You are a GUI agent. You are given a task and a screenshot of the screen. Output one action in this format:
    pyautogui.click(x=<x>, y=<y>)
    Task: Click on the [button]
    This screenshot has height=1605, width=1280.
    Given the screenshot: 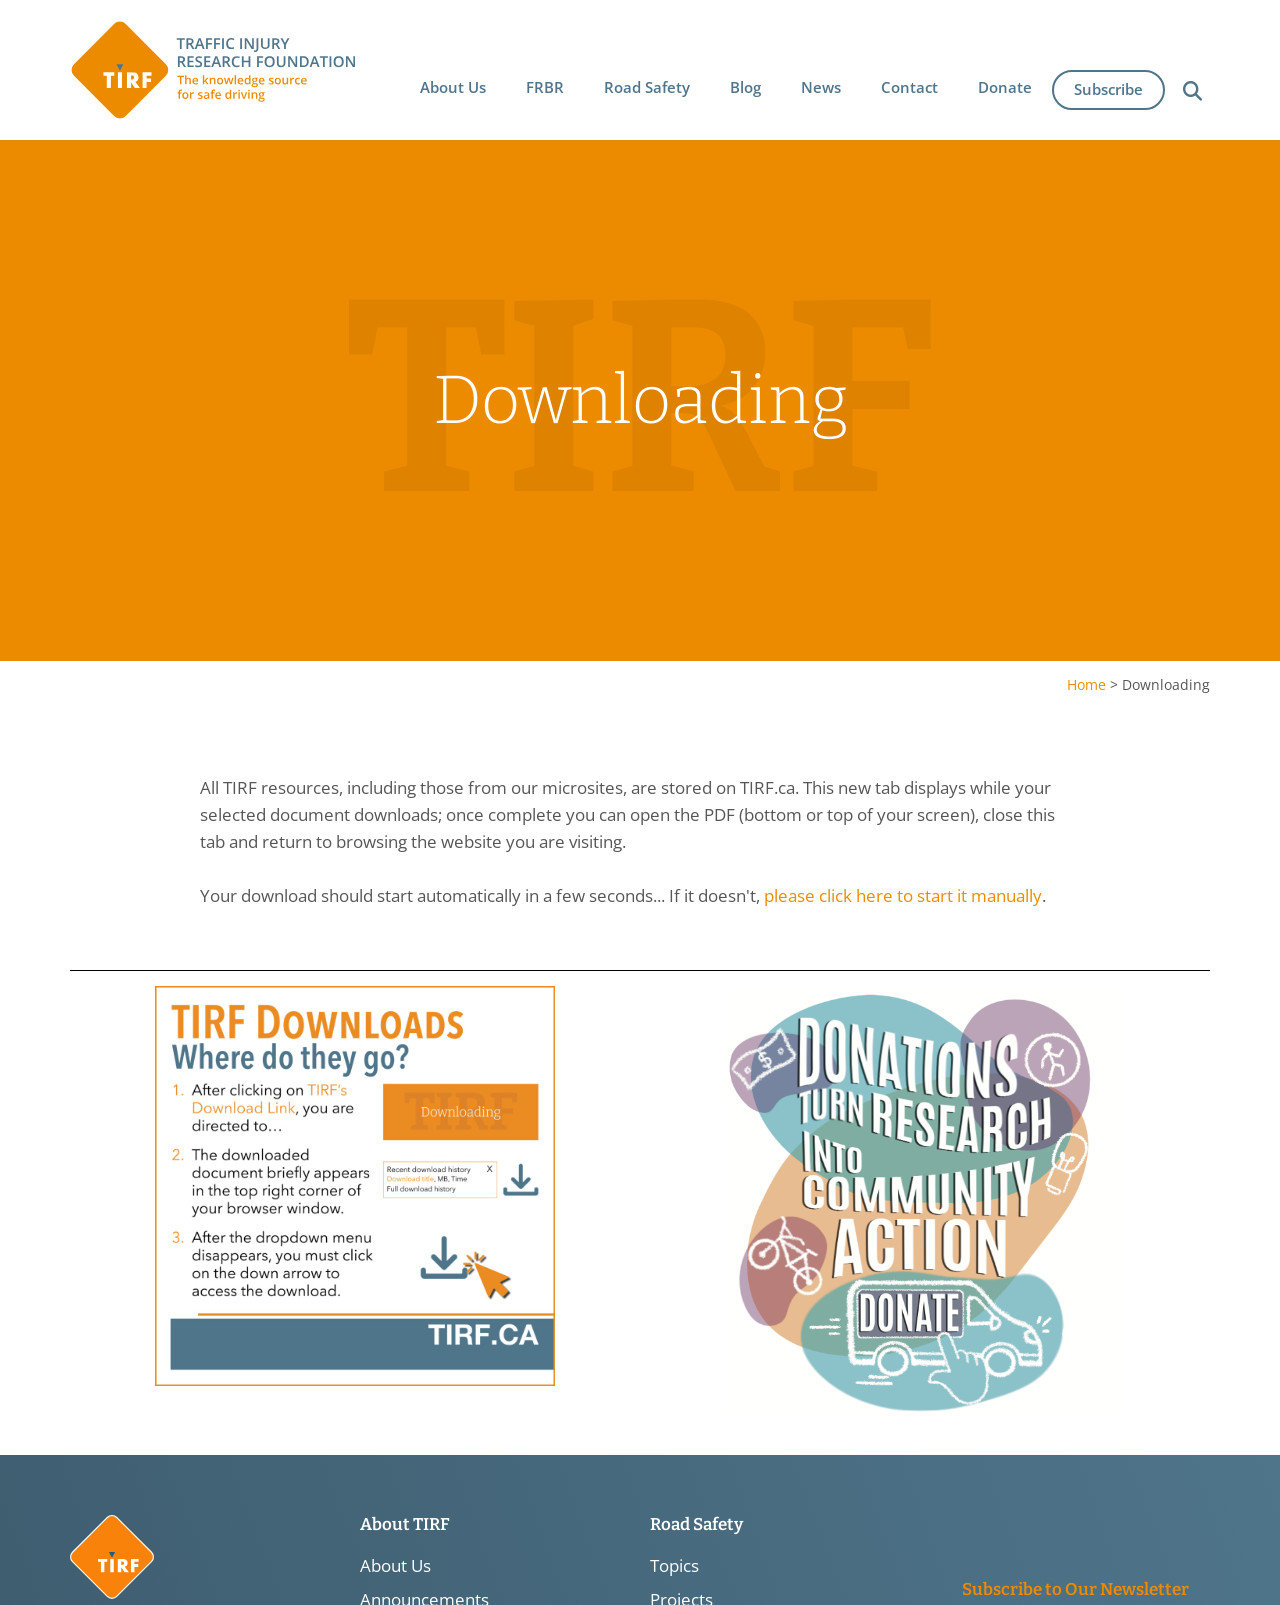 What is the action you would take?
    pyautogui.click(x=453, y=87)
    